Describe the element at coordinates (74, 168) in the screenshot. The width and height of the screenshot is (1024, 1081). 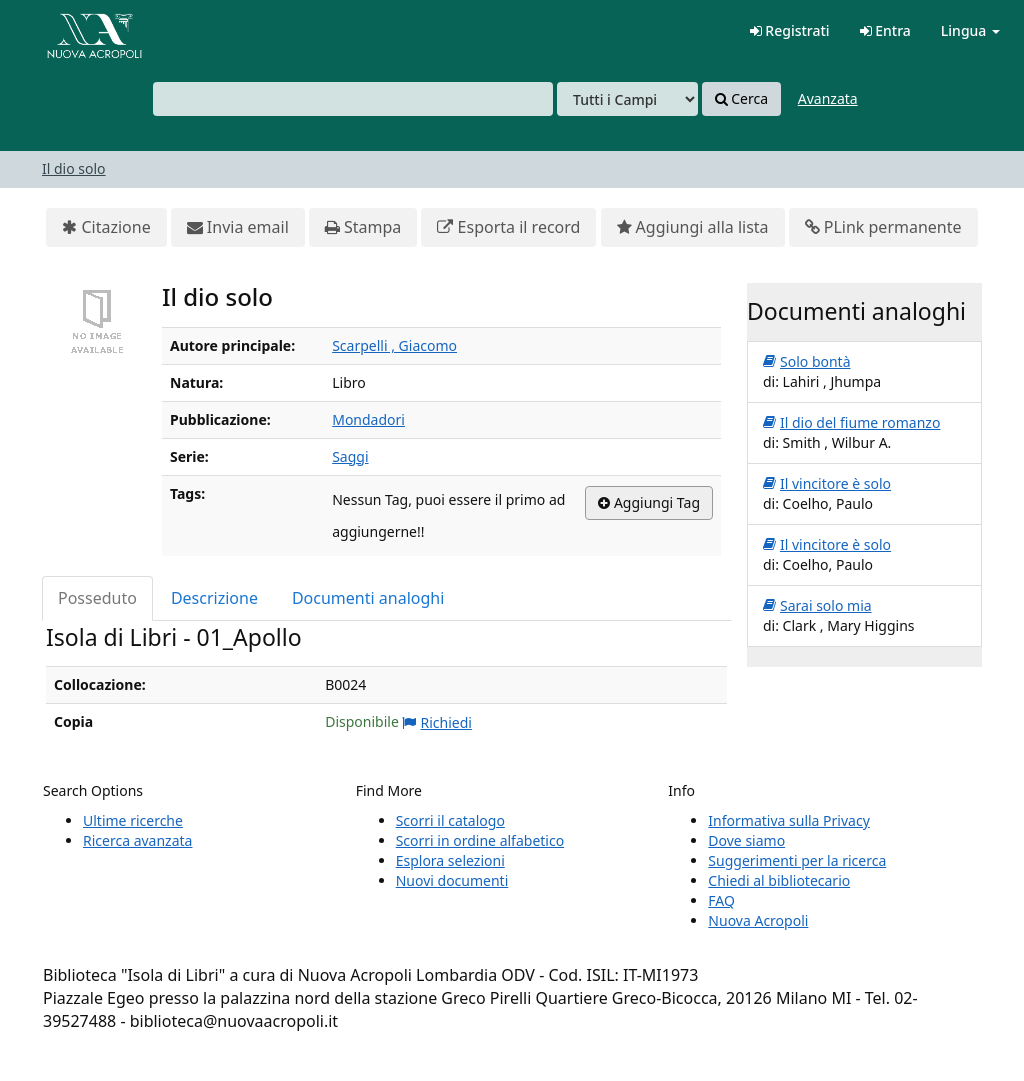
I see `Il dio solo` at that location.